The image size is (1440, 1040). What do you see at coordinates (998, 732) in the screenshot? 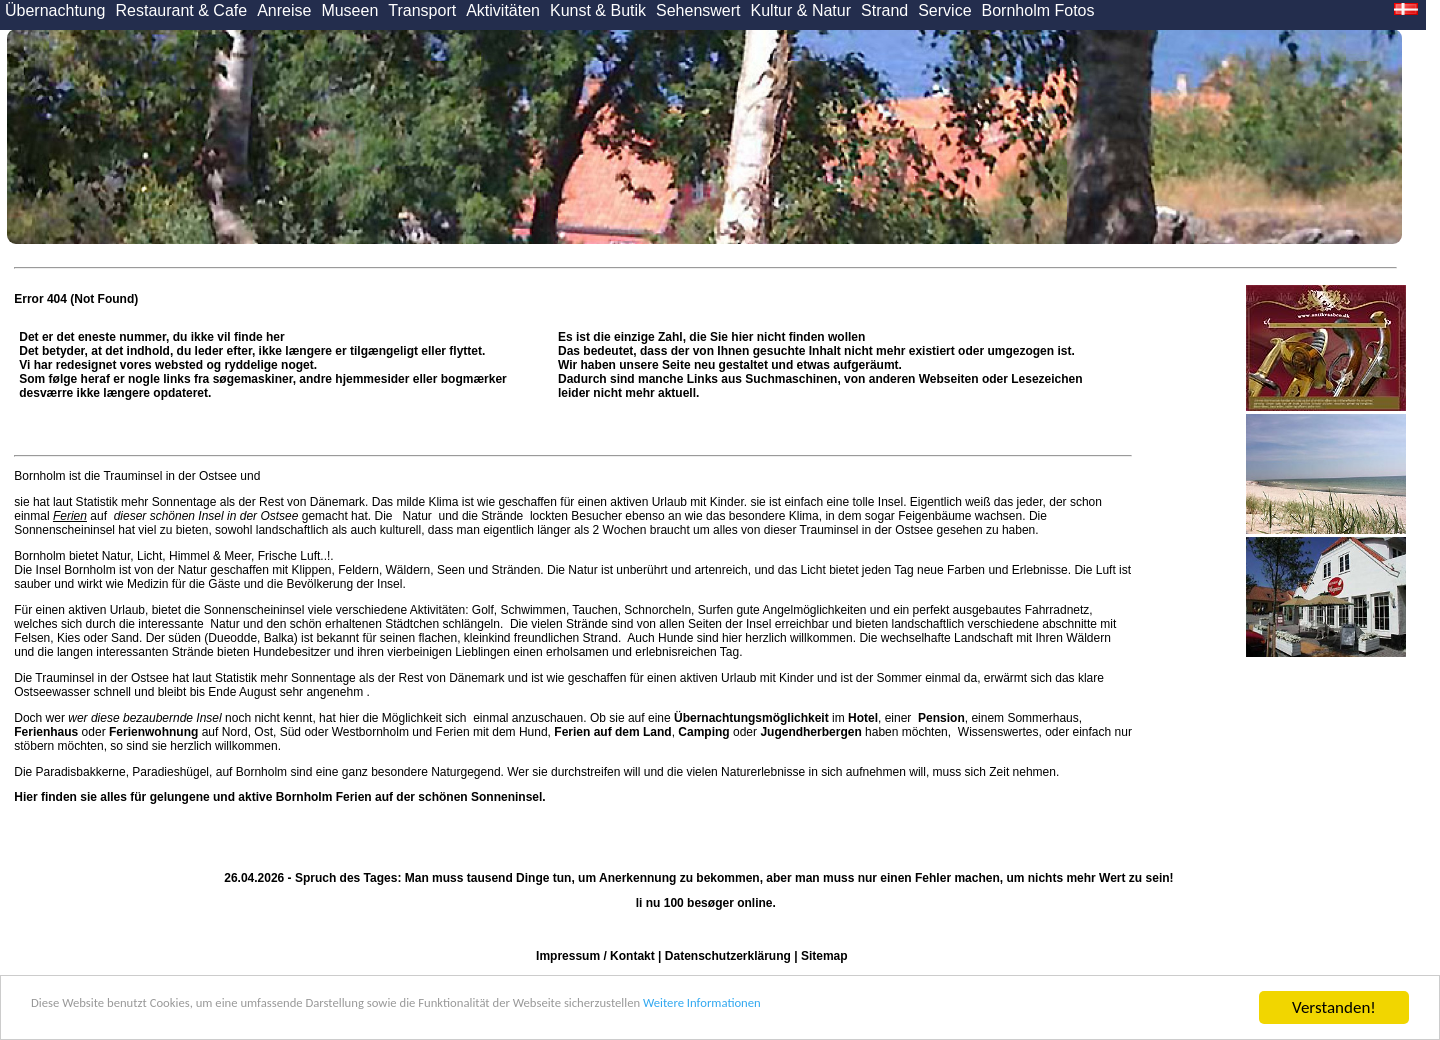
I see `Wissenswertes` at bounding box center [998, 732].